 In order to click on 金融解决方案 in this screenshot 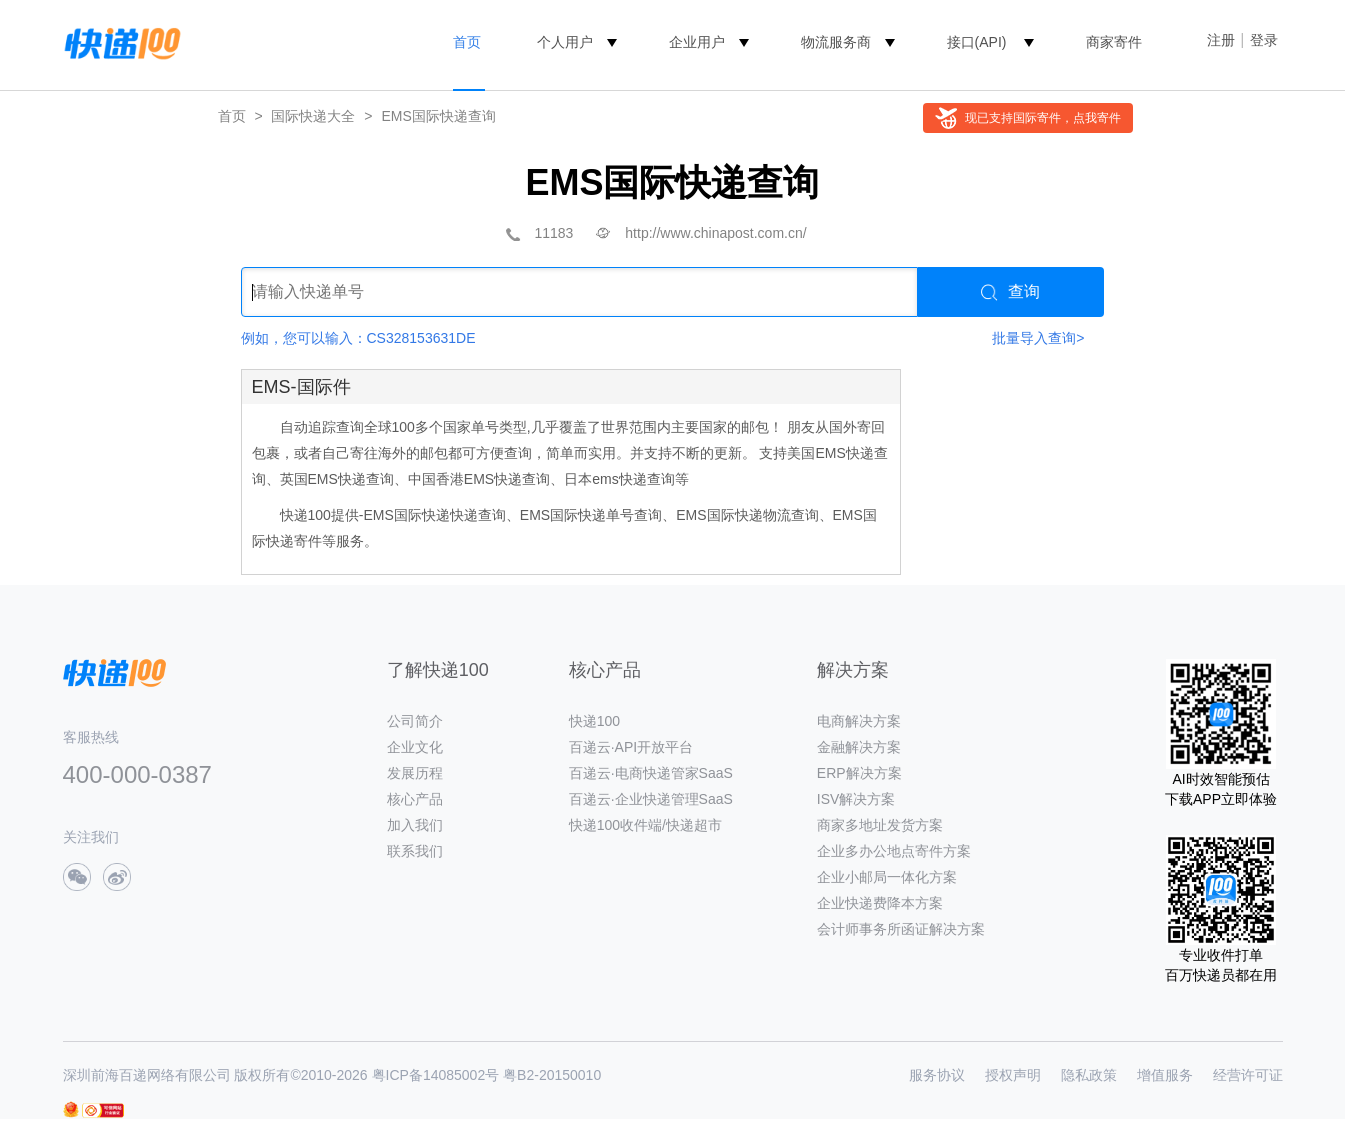, I will do `click(859, 747)`.